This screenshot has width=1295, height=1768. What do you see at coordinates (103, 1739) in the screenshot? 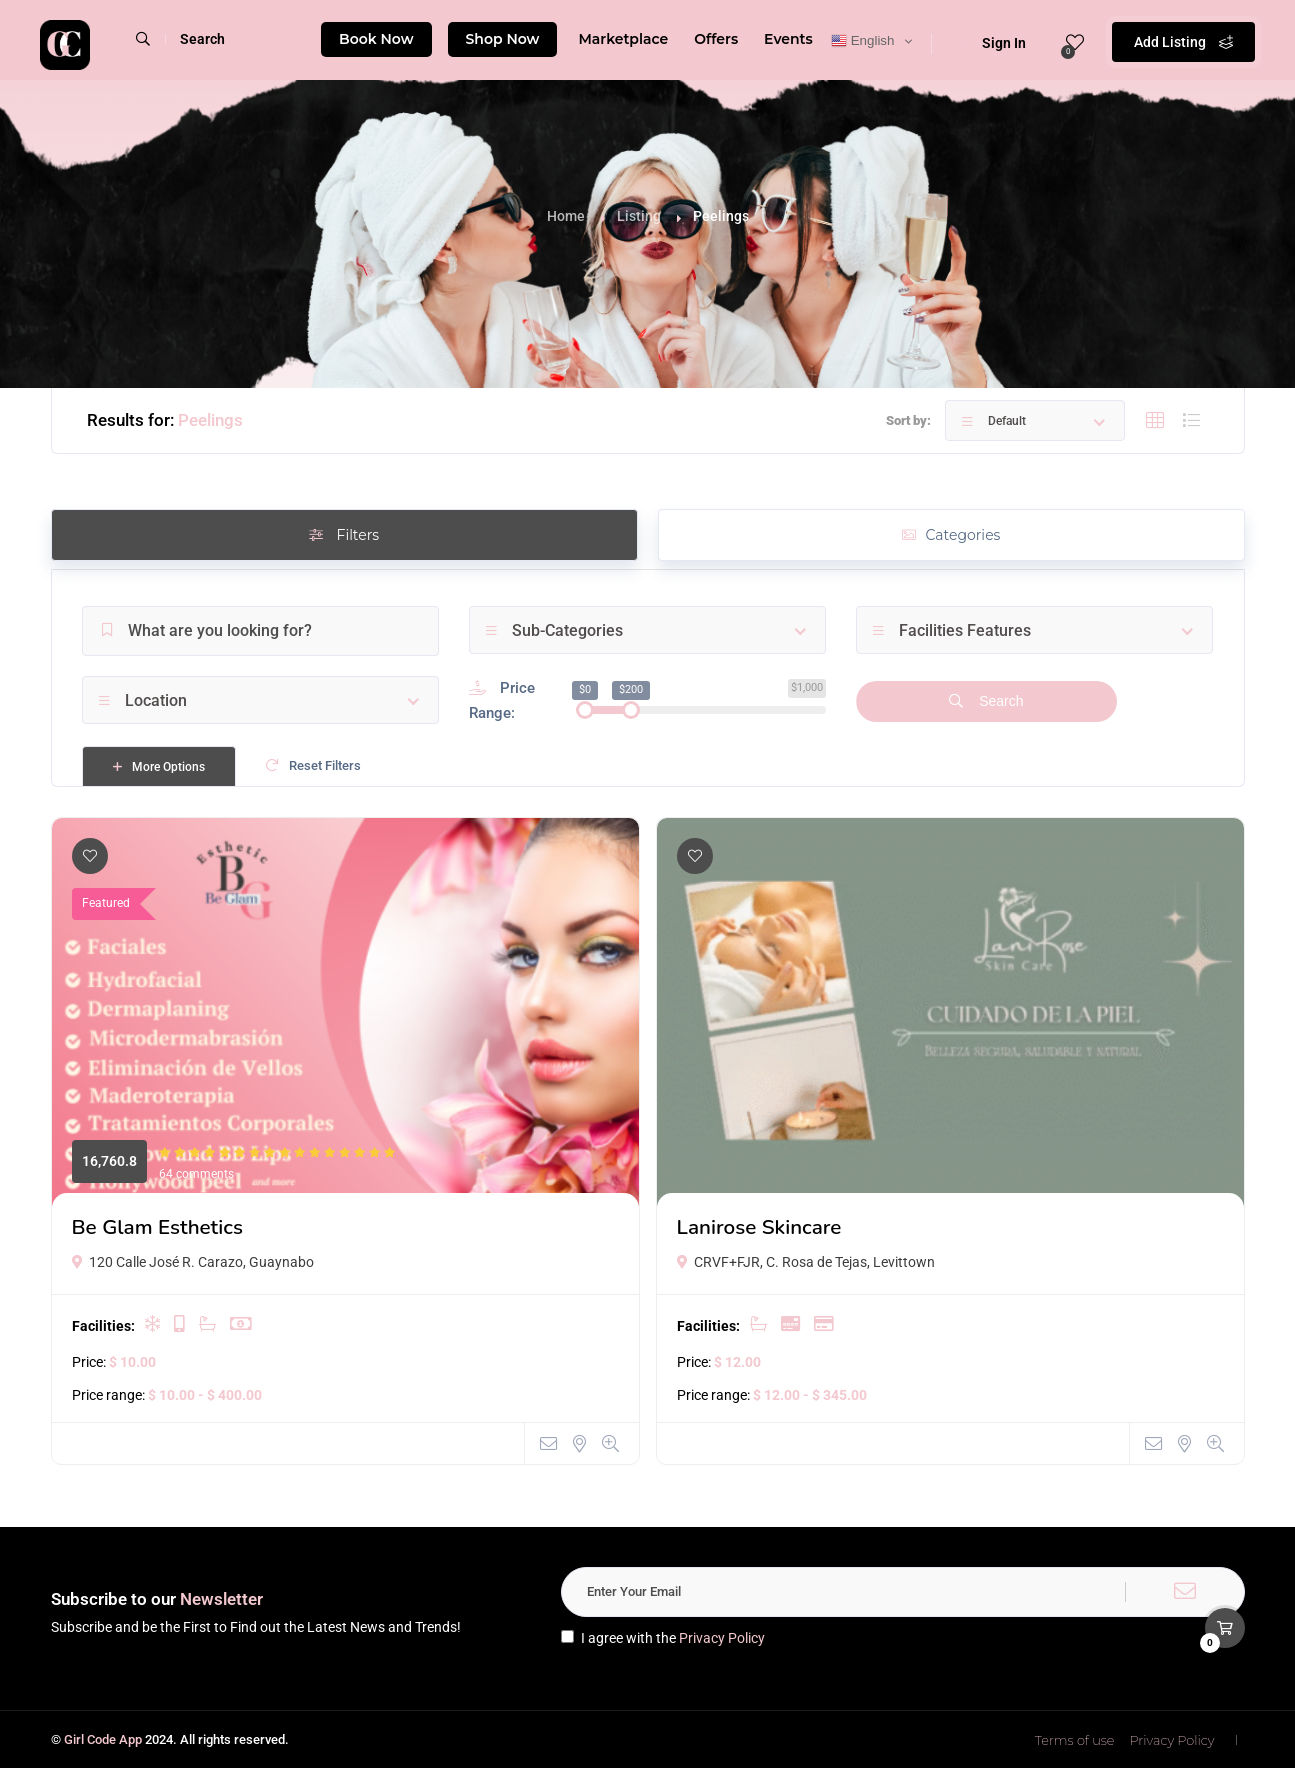
I see `Girl Code App` at bounding box center [103, 1739].